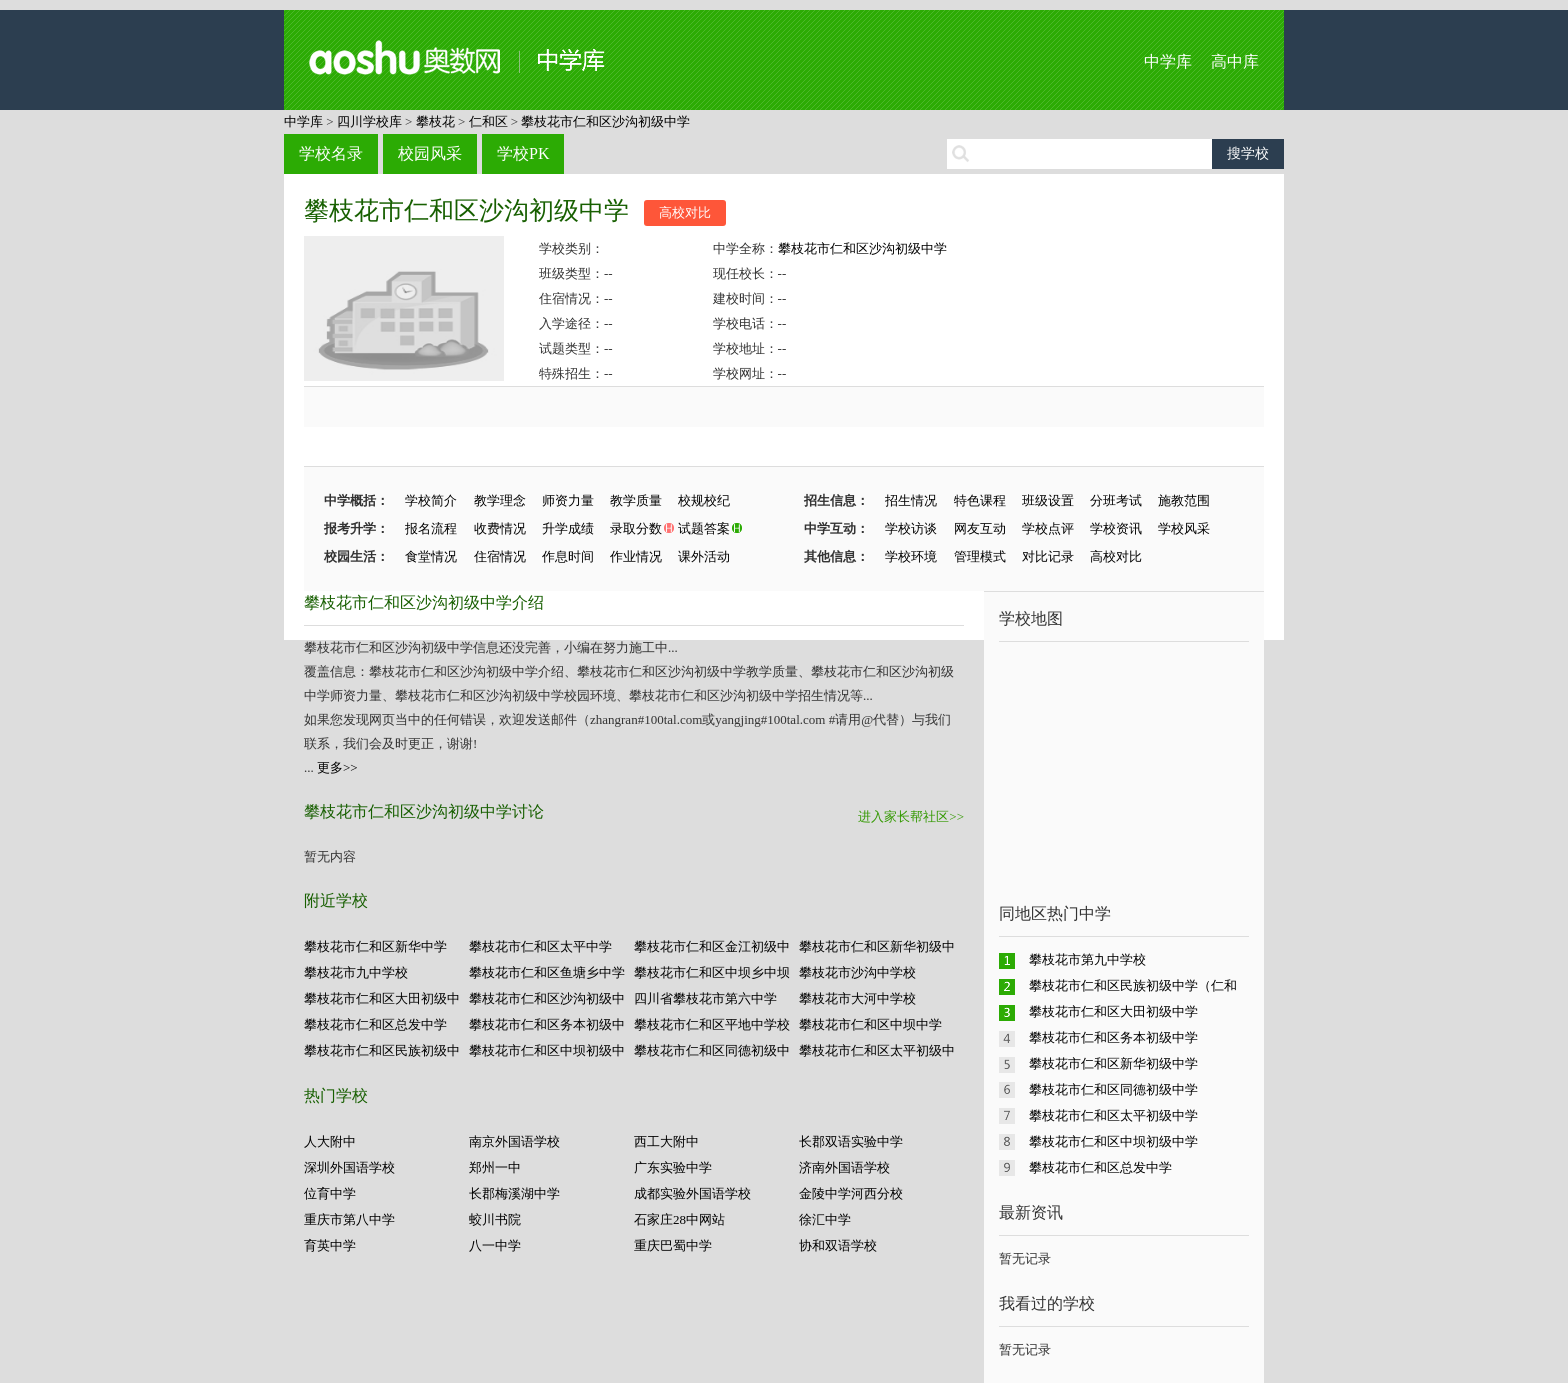 The height and width of the screenshot is (1383, 1568). Describe the element at coordinates (877, 1050) in the screenshot. I see `攀枝花市仁和区太平初级中` at that location.